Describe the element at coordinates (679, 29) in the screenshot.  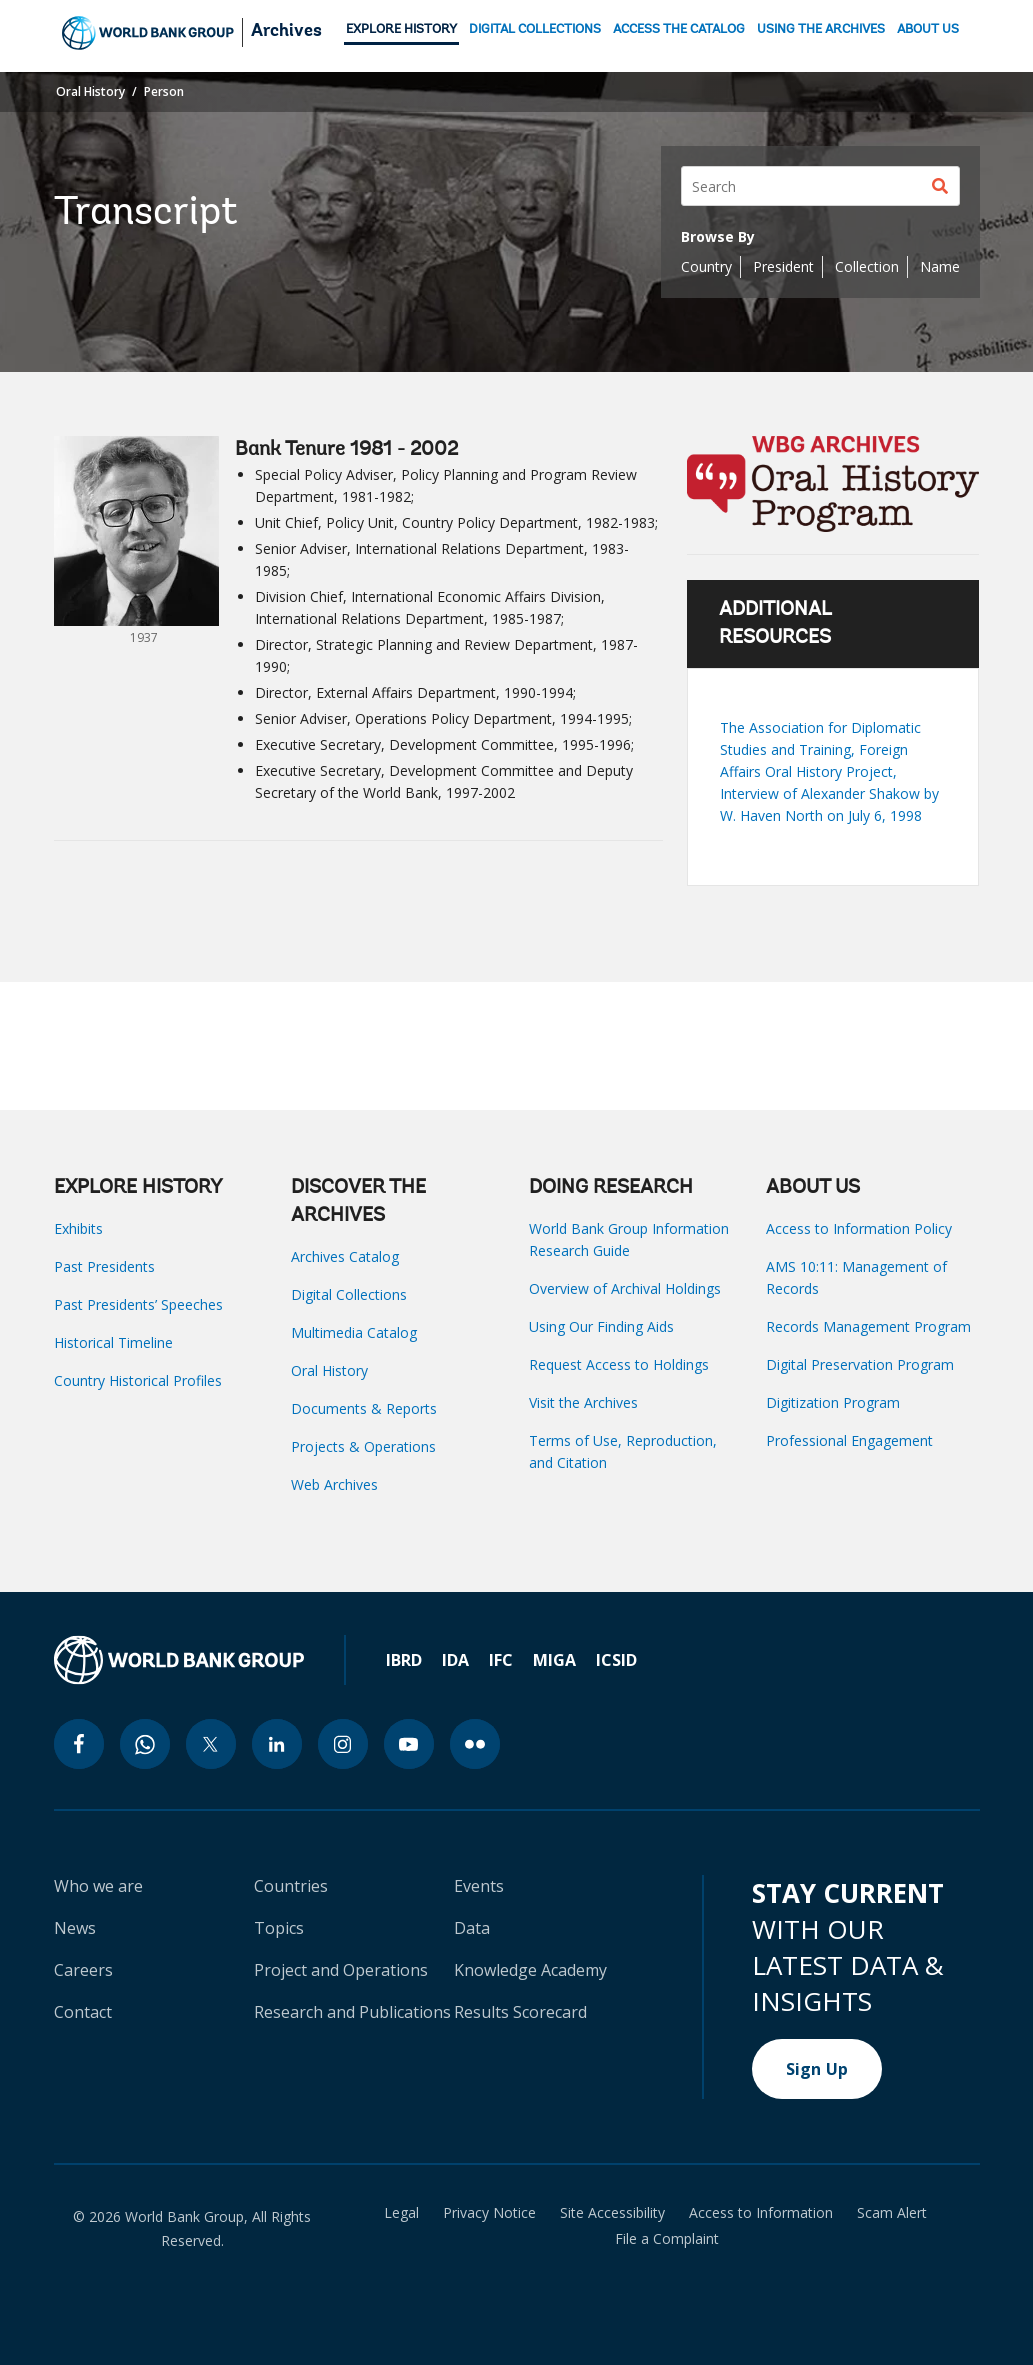
I see `ACCESS THE CATALOG` at that location.